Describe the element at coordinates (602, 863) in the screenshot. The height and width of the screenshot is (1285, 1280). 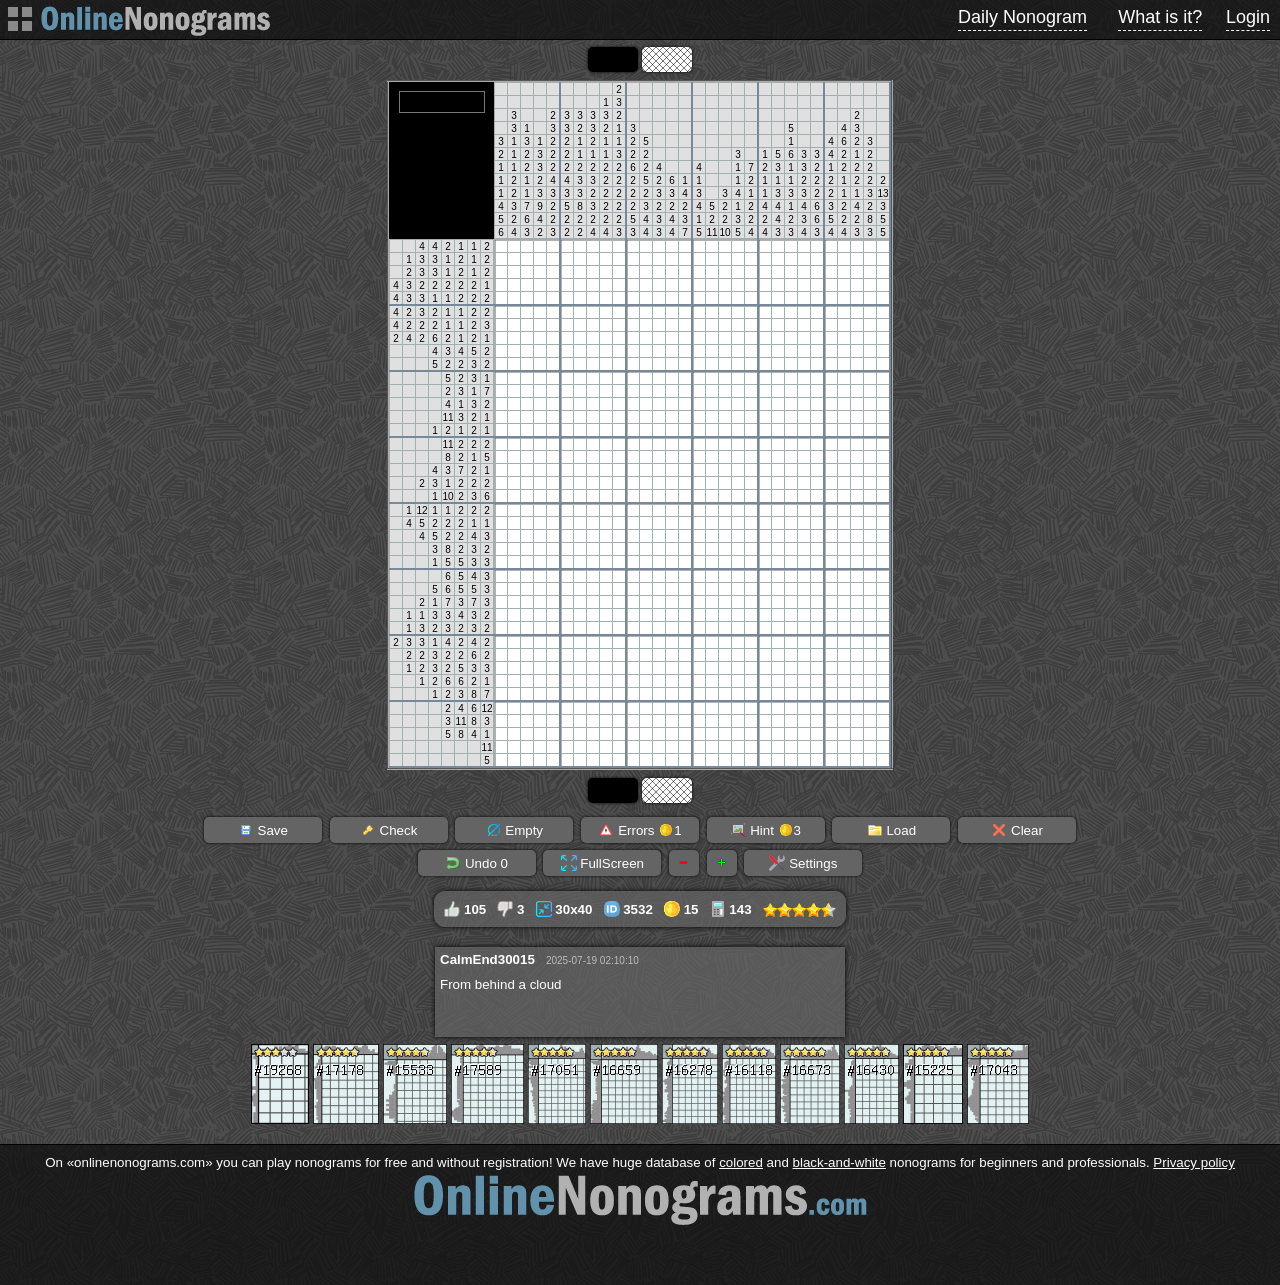
I see `FullScreen` at that location.